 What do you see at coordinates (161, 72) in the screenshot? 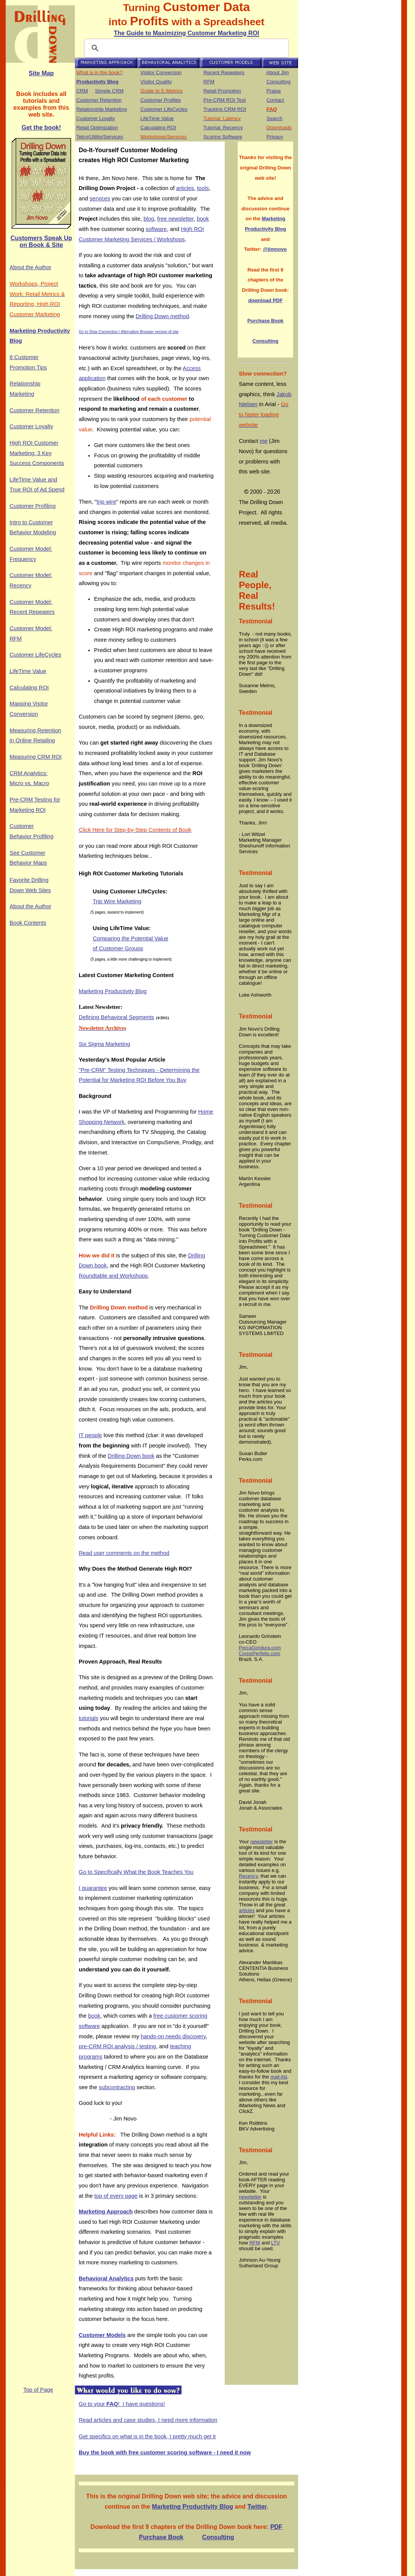
I see `Visitor Conversion` at bounding box center [161, 72].